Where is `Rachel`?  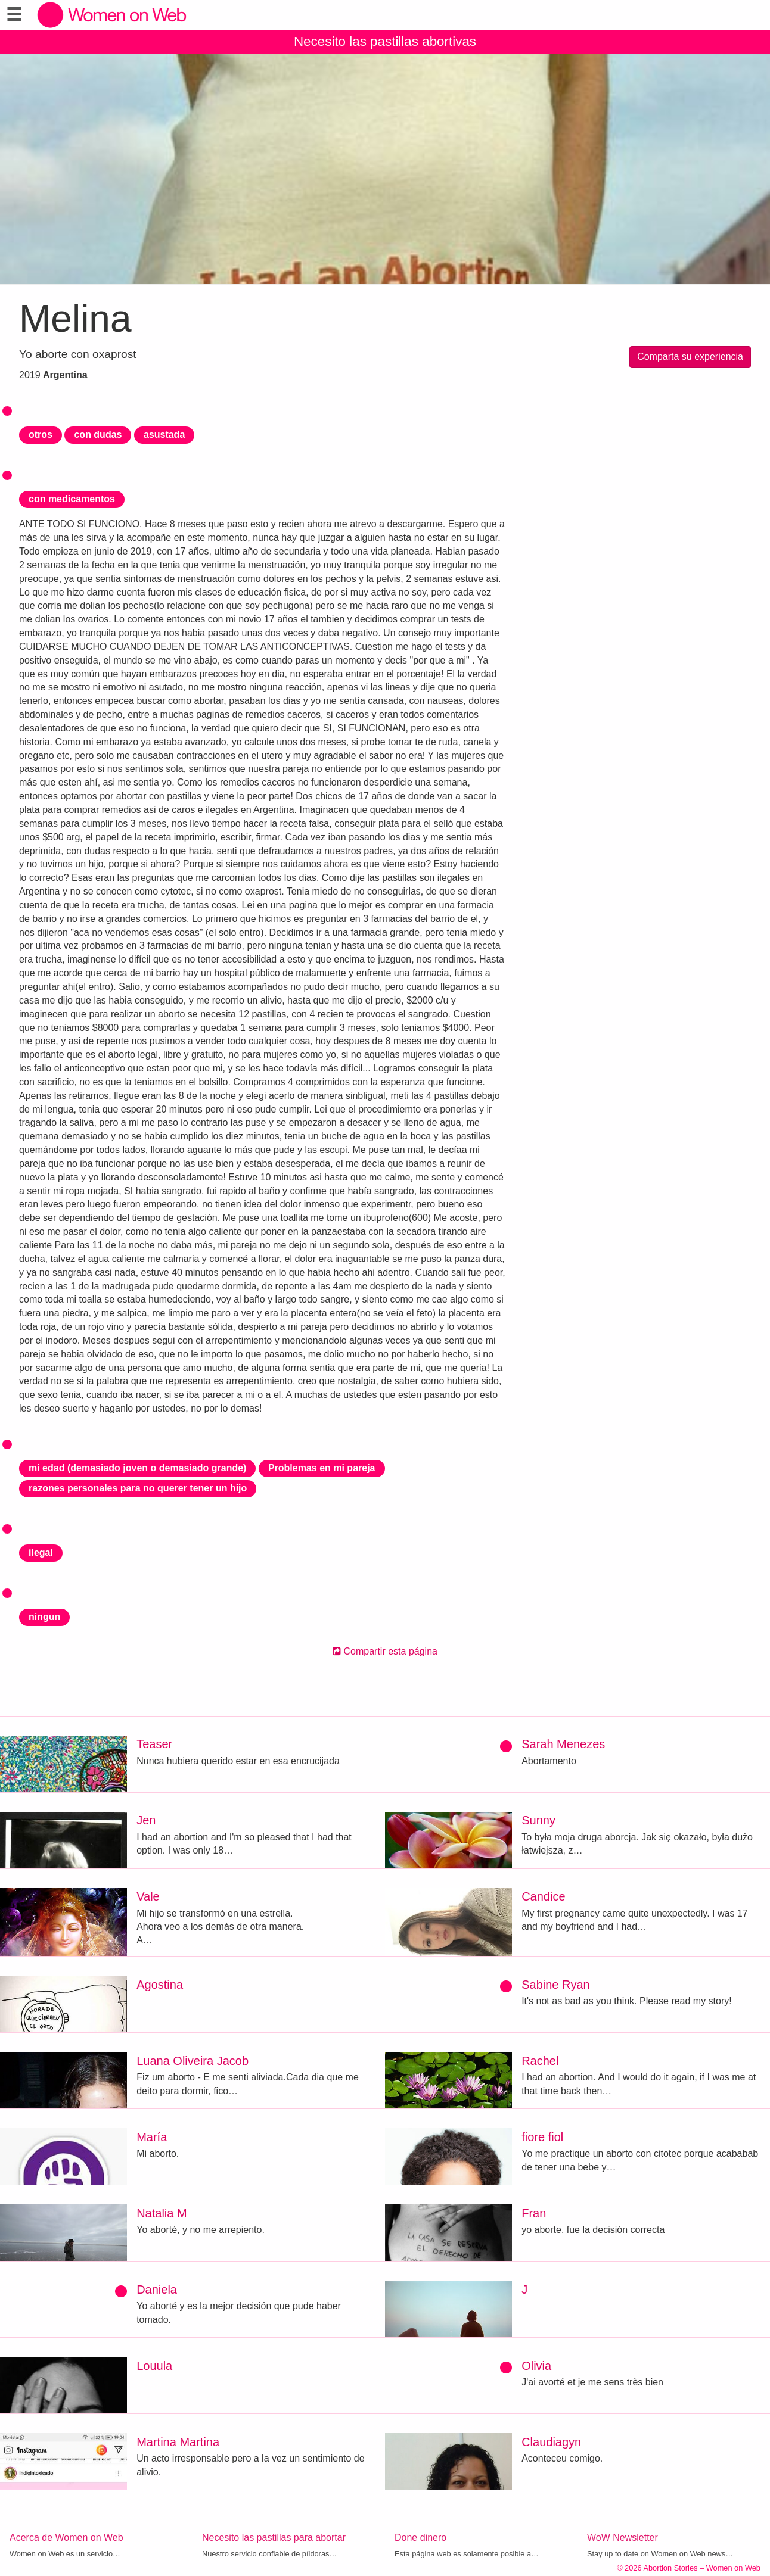
Rachel is located at coordinates (539, 2060).